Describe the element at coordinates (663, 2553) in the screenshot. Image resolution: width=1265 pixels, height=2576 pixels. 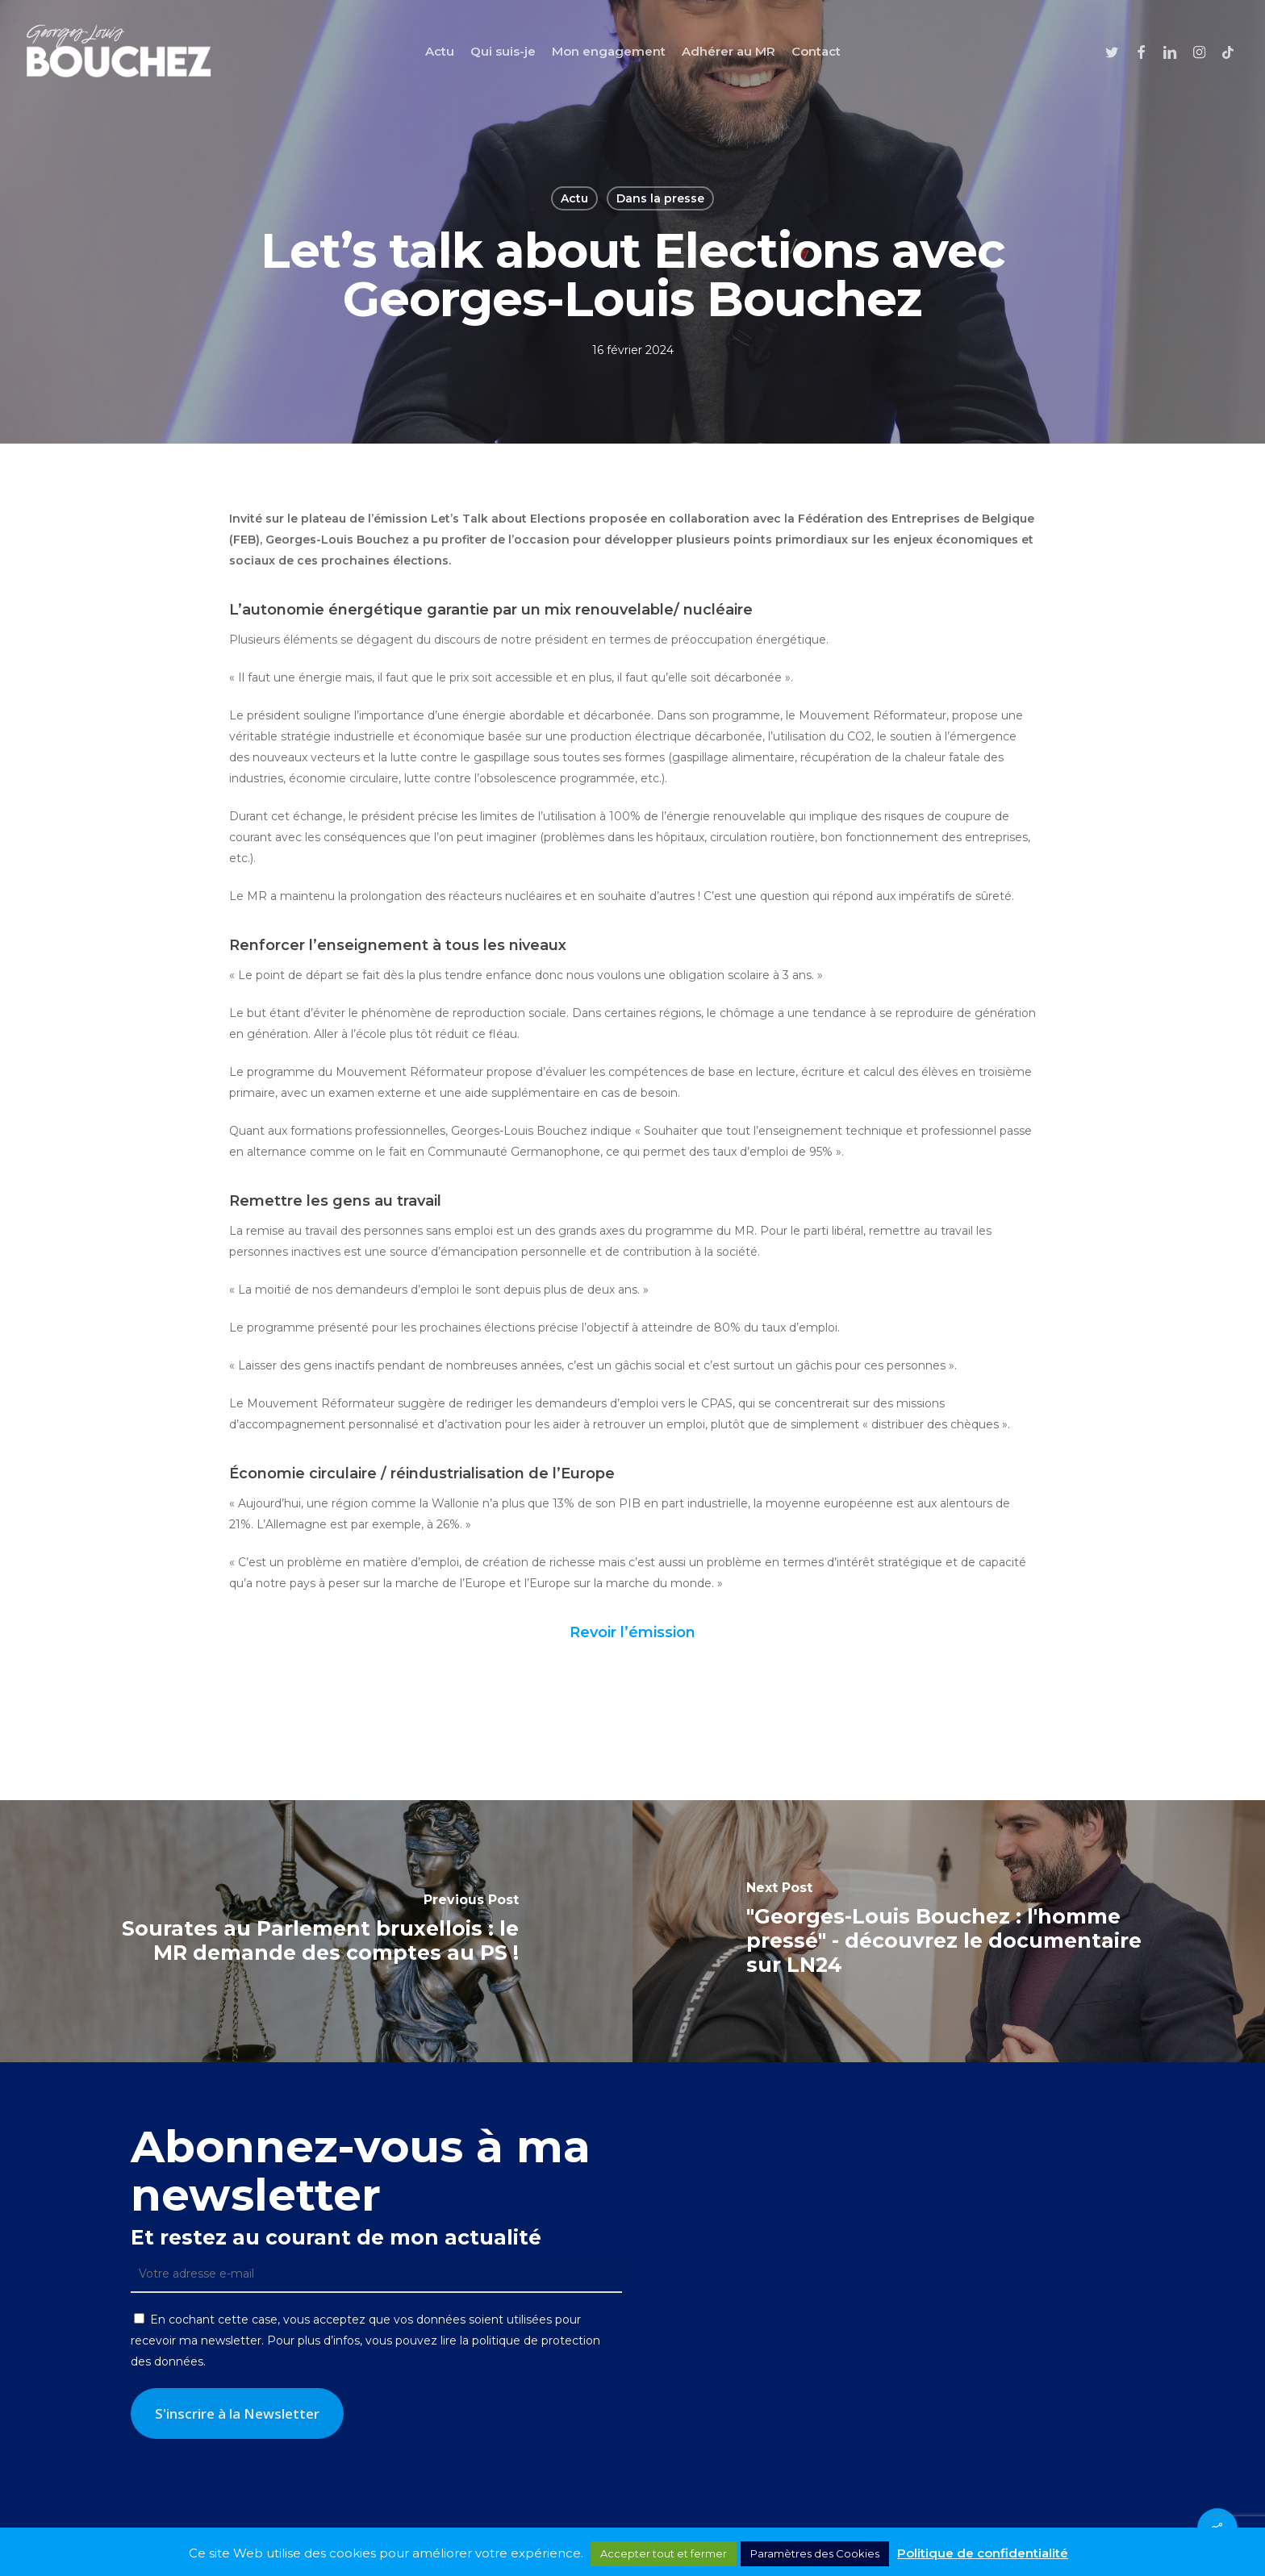
I see `Accepter tout et fermer [button]` at that location.